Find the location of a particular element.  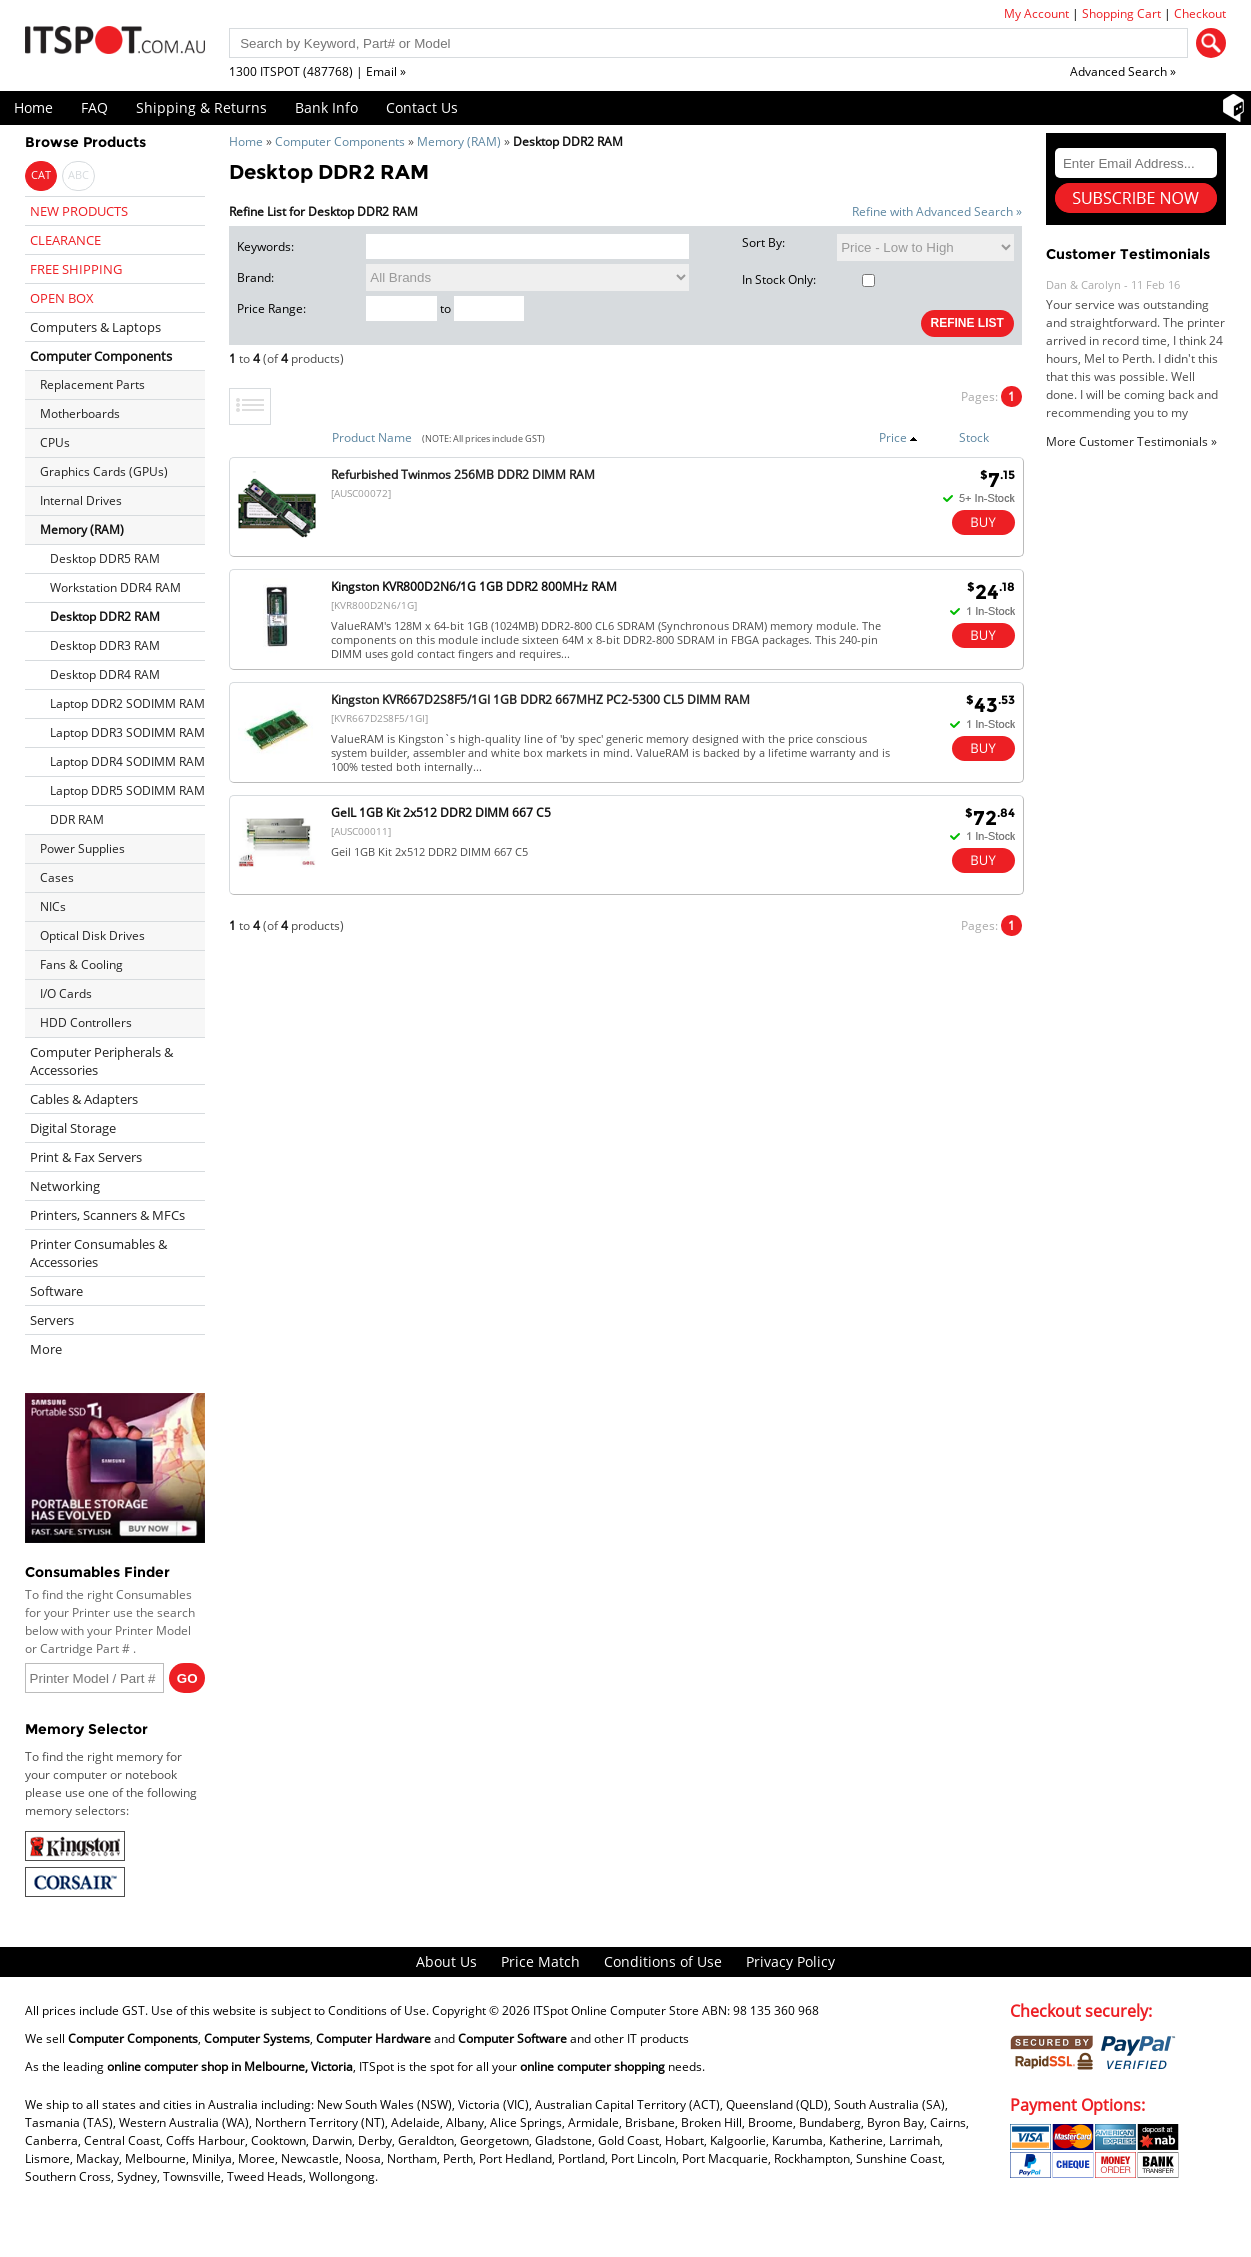

Computers & Laptops is located at coordinates (95, 327).